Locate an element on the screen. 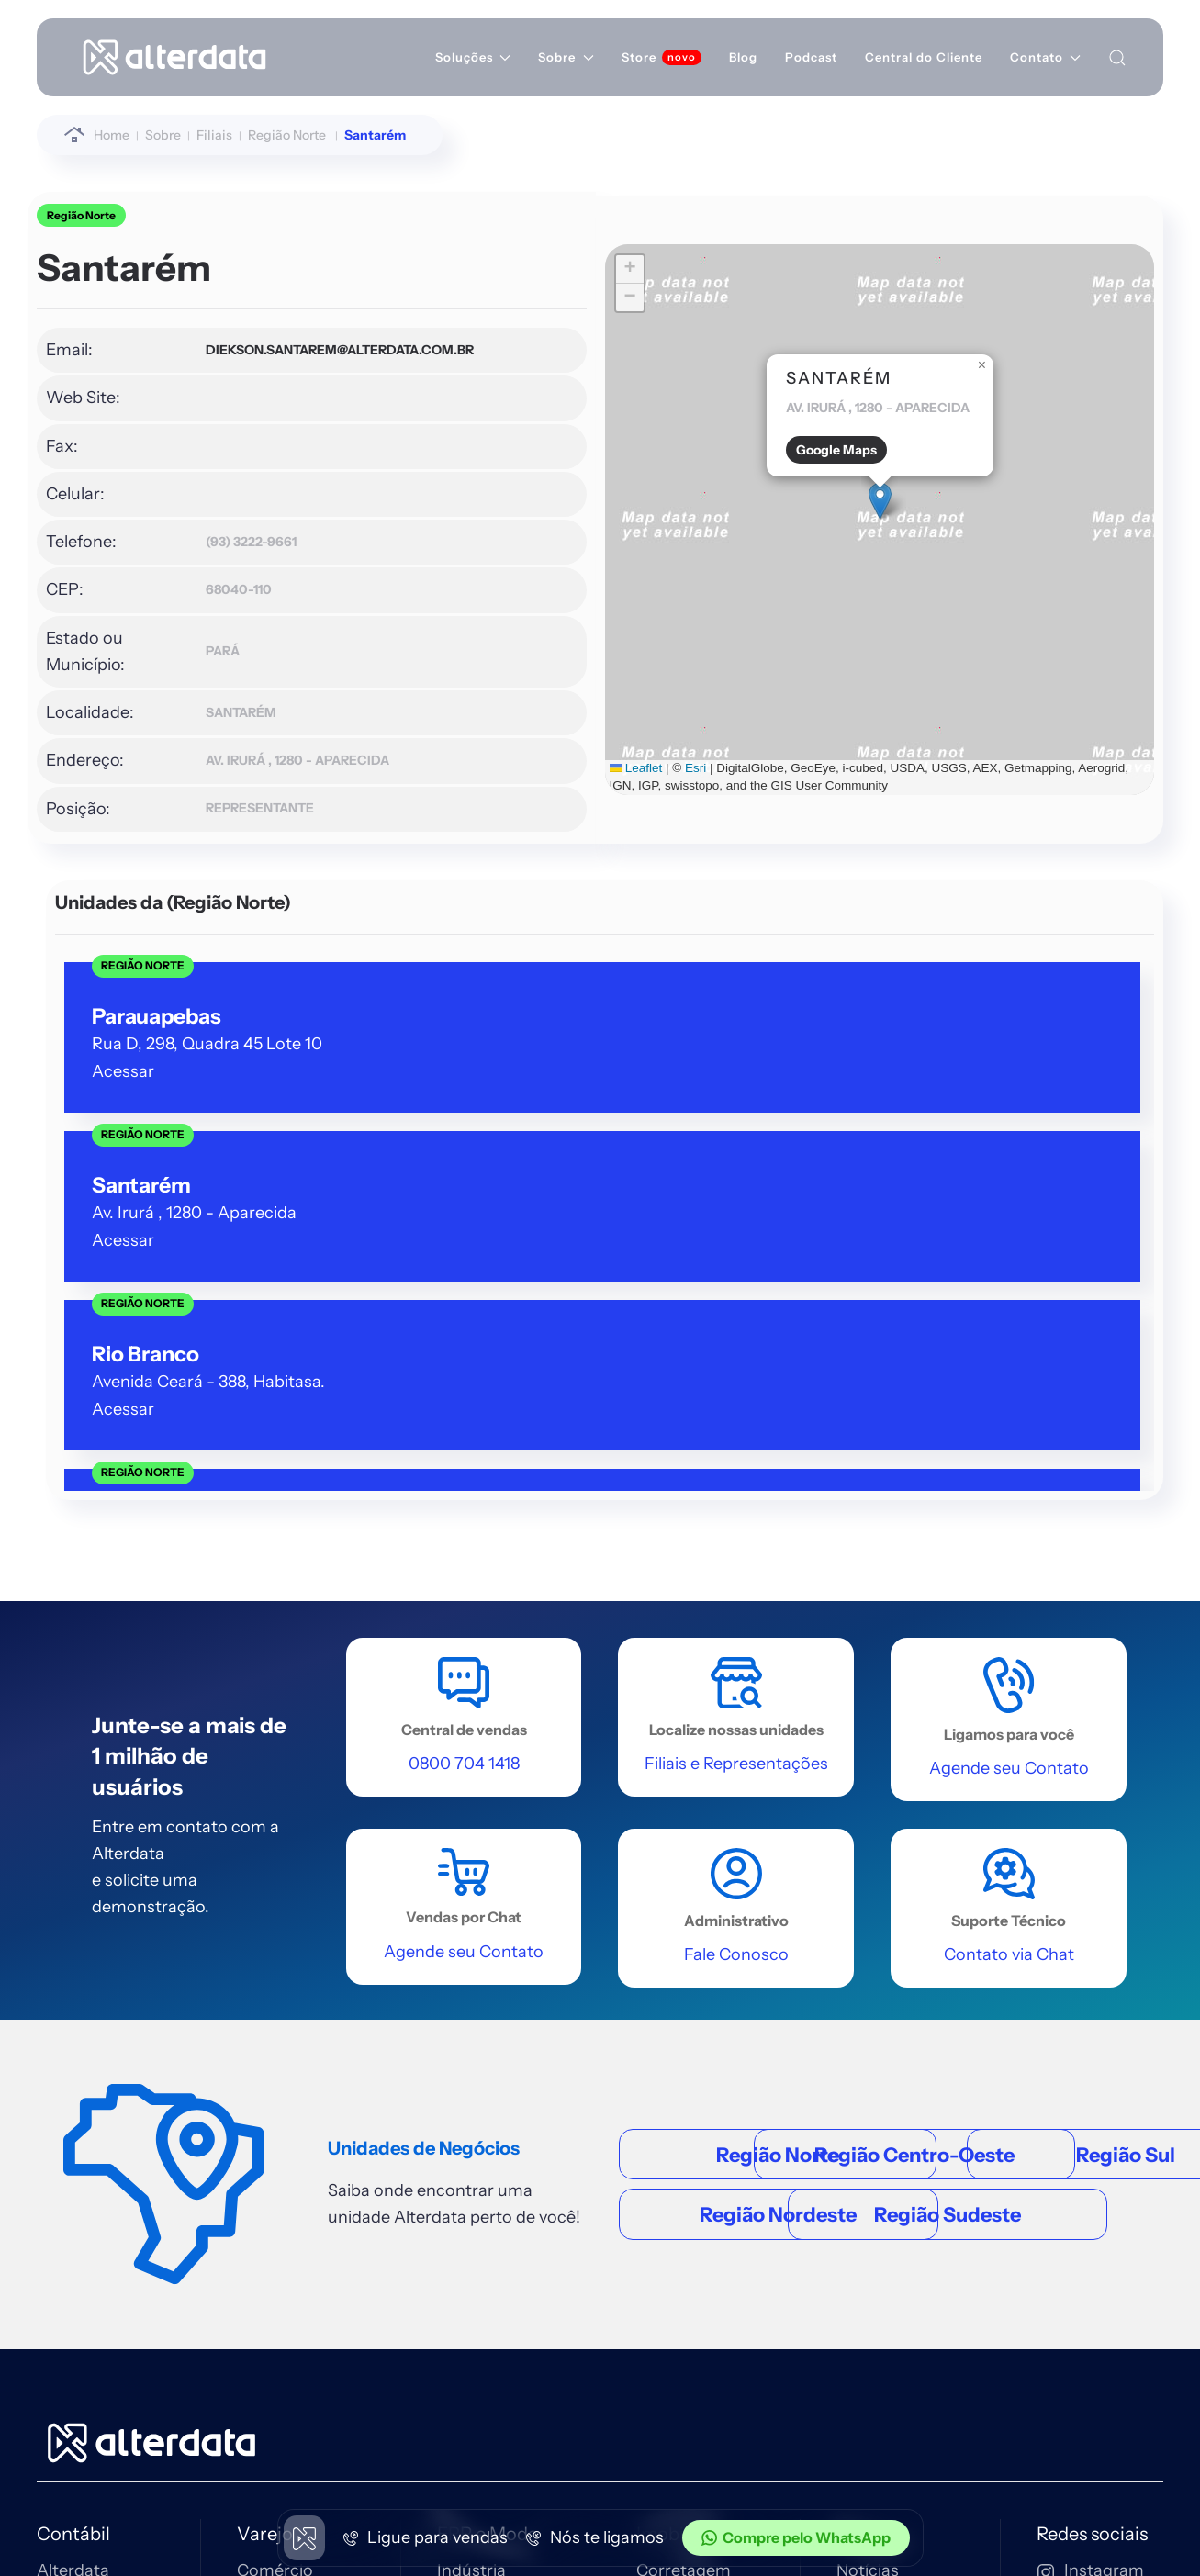 The height and width of the screenshot is (2576, 1200). Central do Cliente is located at coordinates (923, 57).